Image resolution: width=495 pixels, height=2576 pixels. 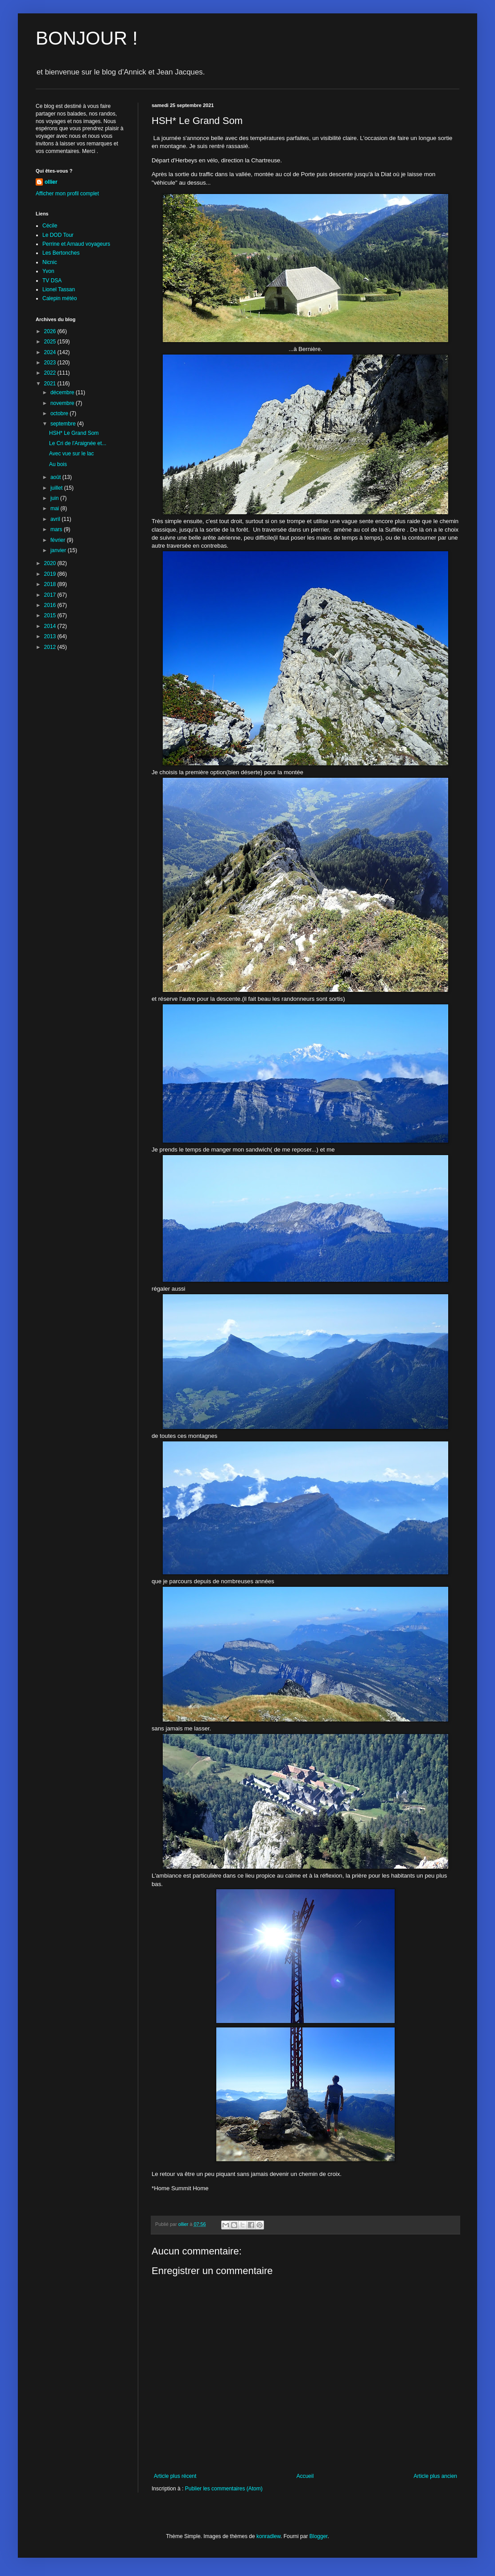 What do you see at coordinates (224, 2488) in the screenshot?
I see `Publier les commentaires (Atom)` at bounding box center [224, 2488].